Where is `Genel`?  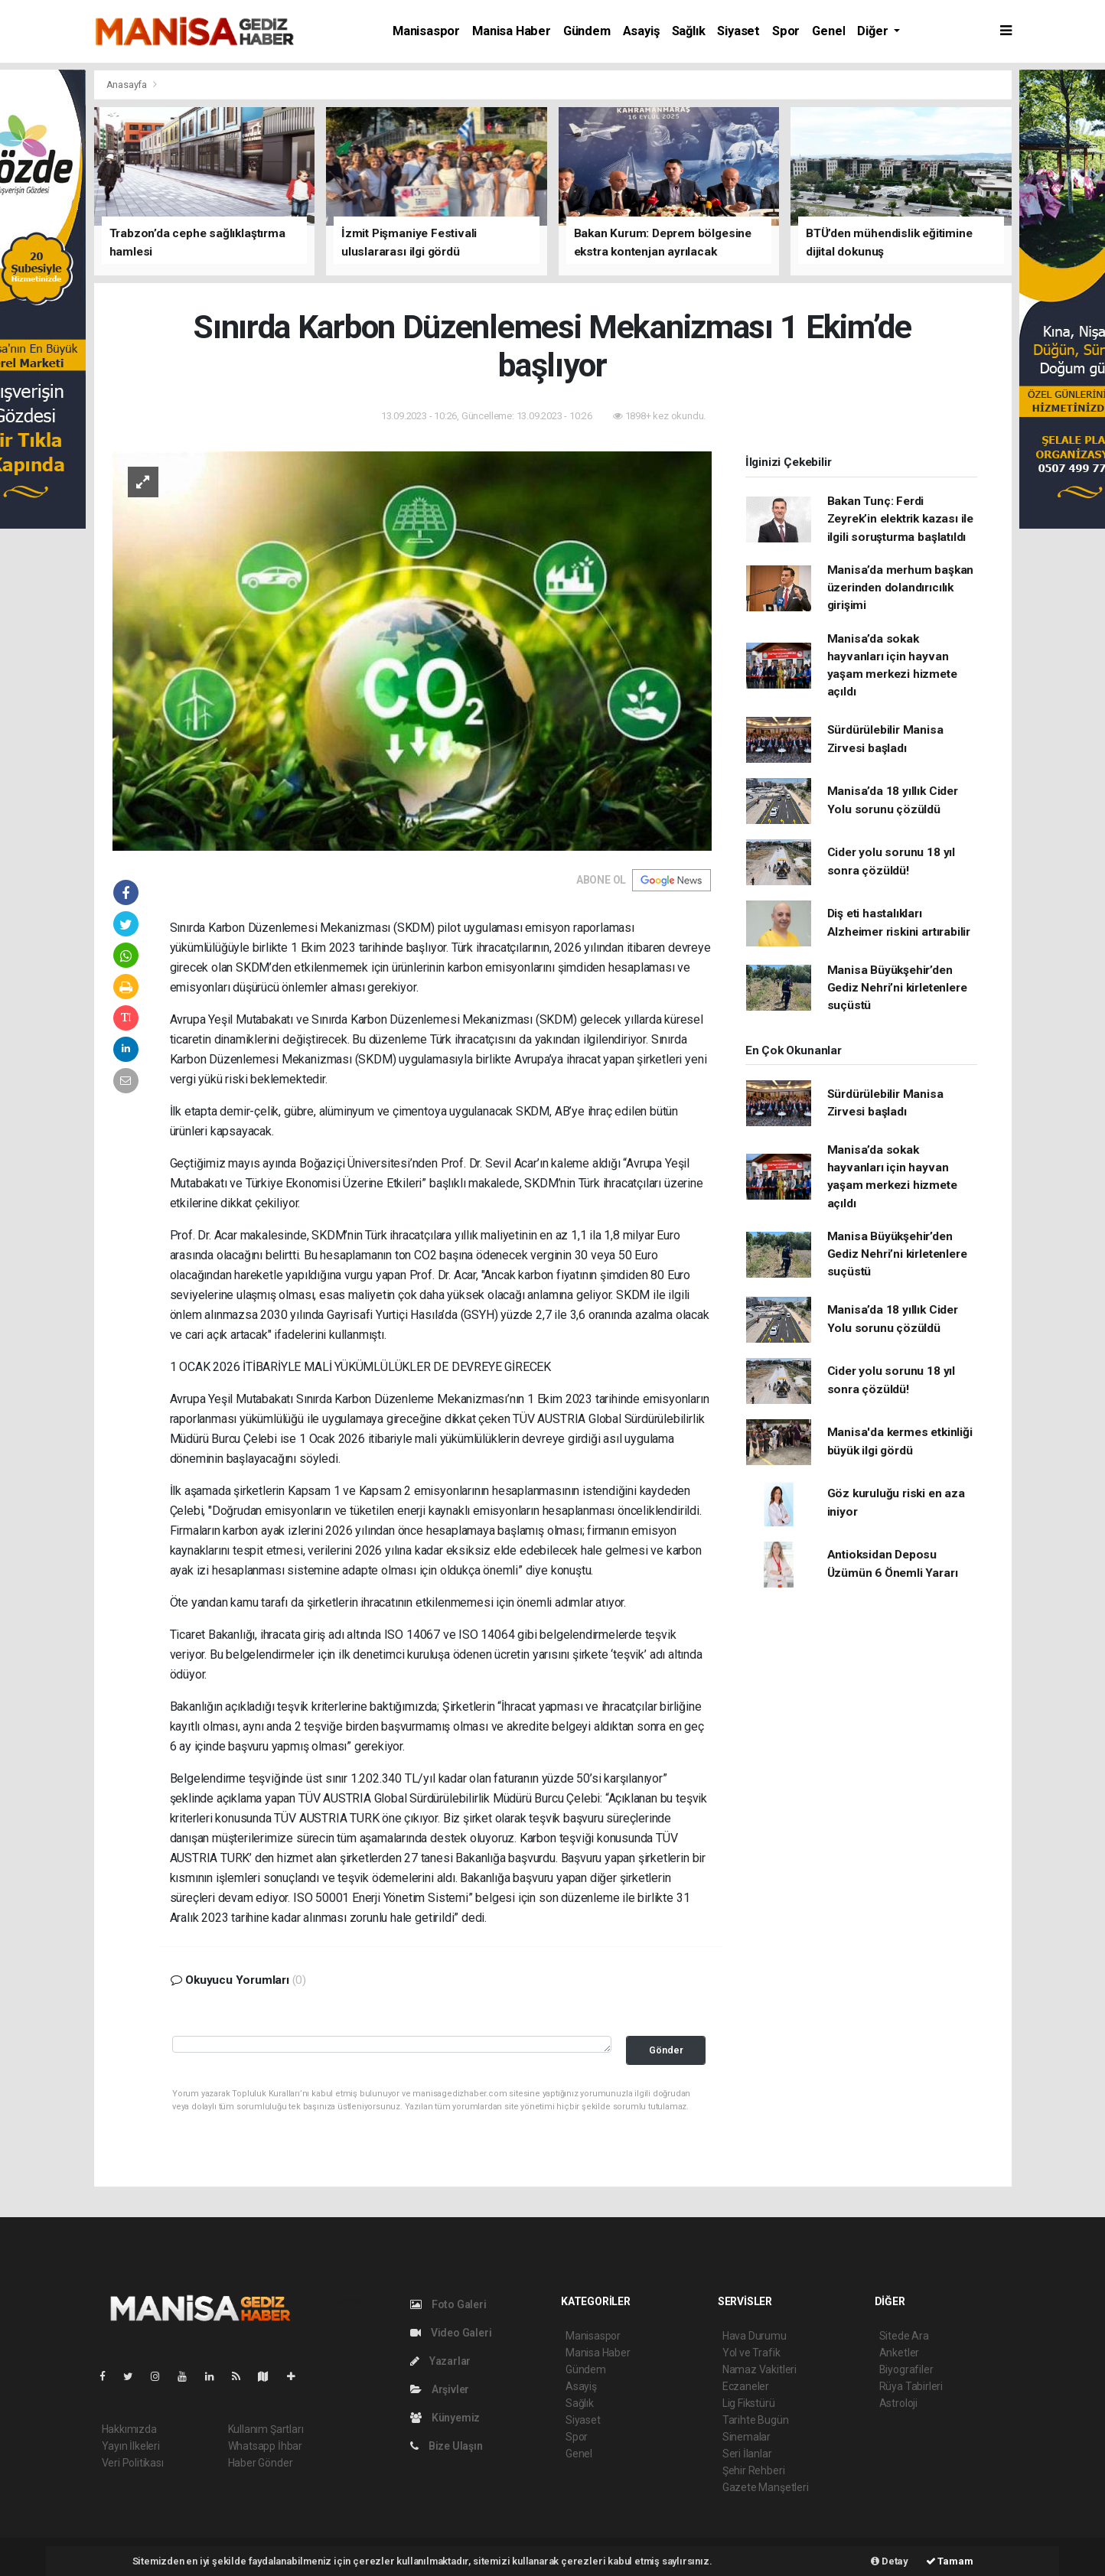 Genel is located at coordinates (828, 31).